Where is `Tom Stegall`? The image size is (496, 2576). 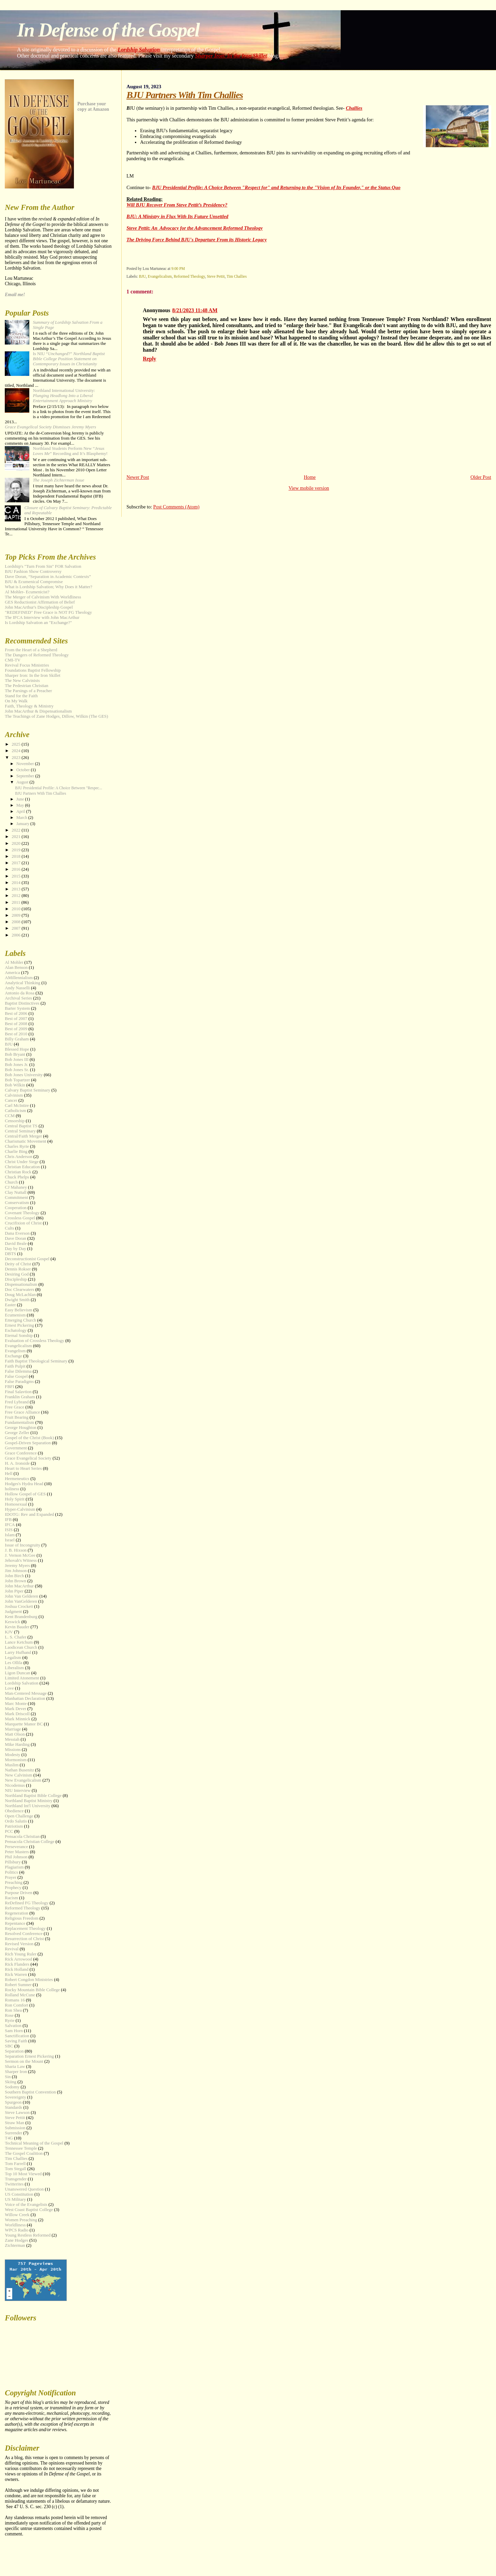 Tom Stegall is located at coordinates (15, 2168).